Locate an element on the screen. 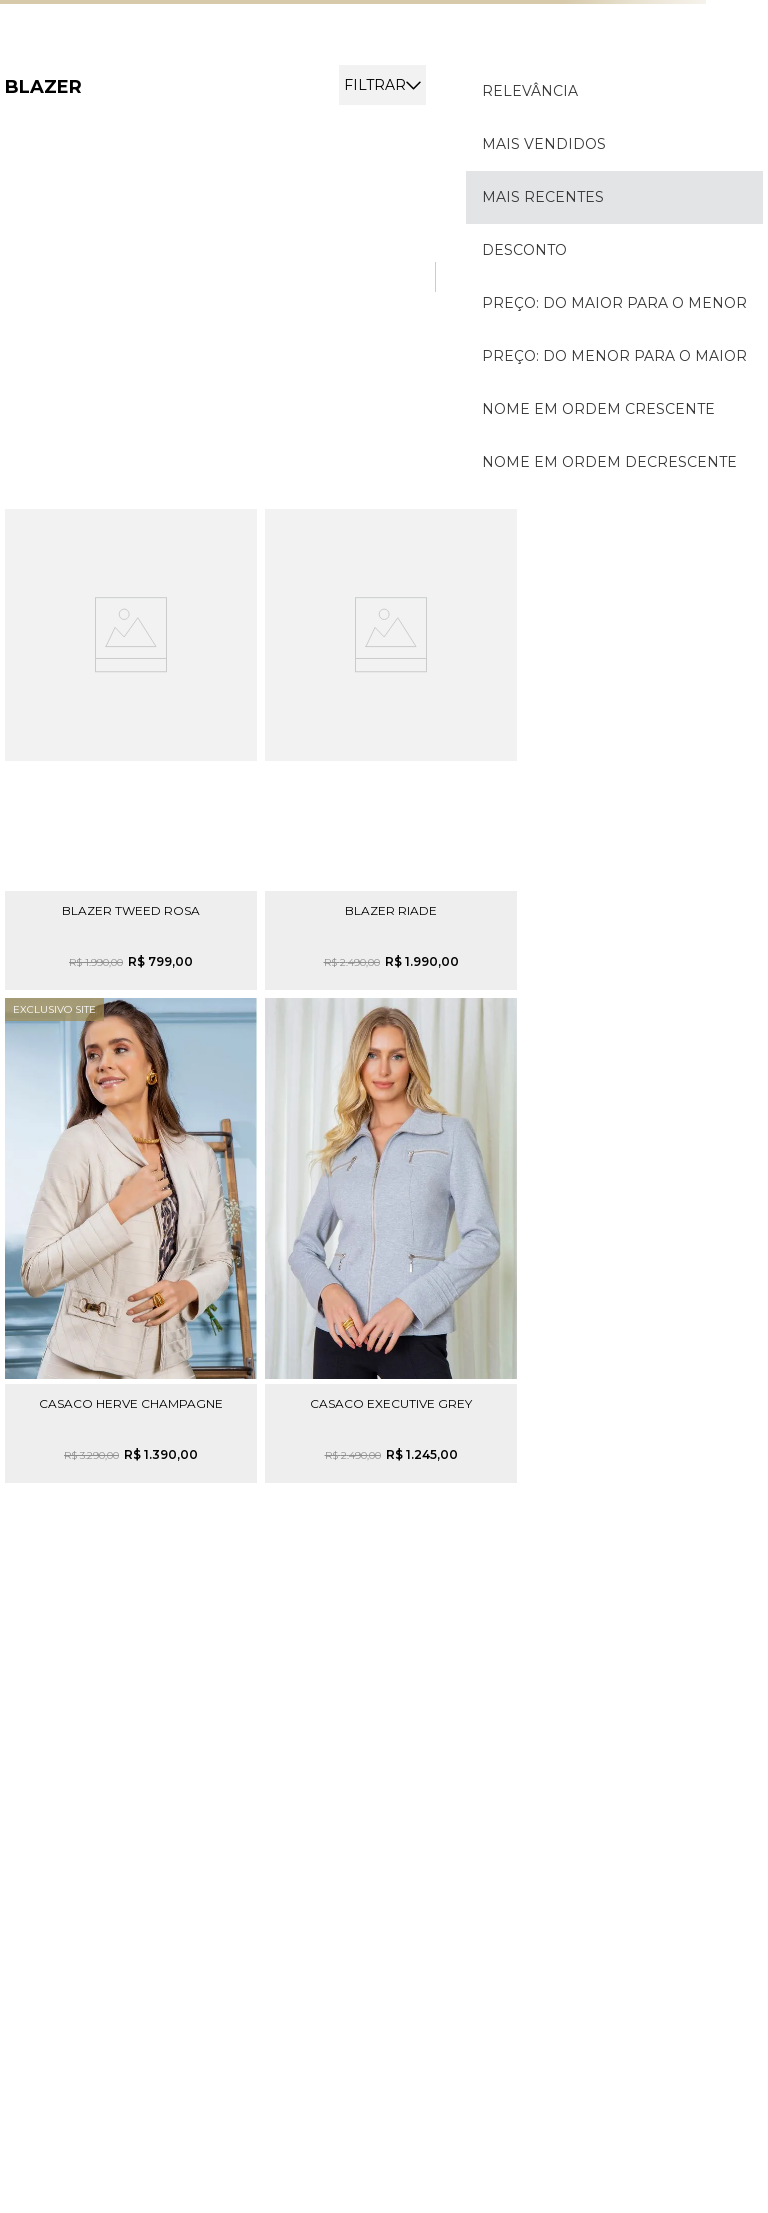  [View product details for Blazer Riade] is located at coordinates (391, 749).